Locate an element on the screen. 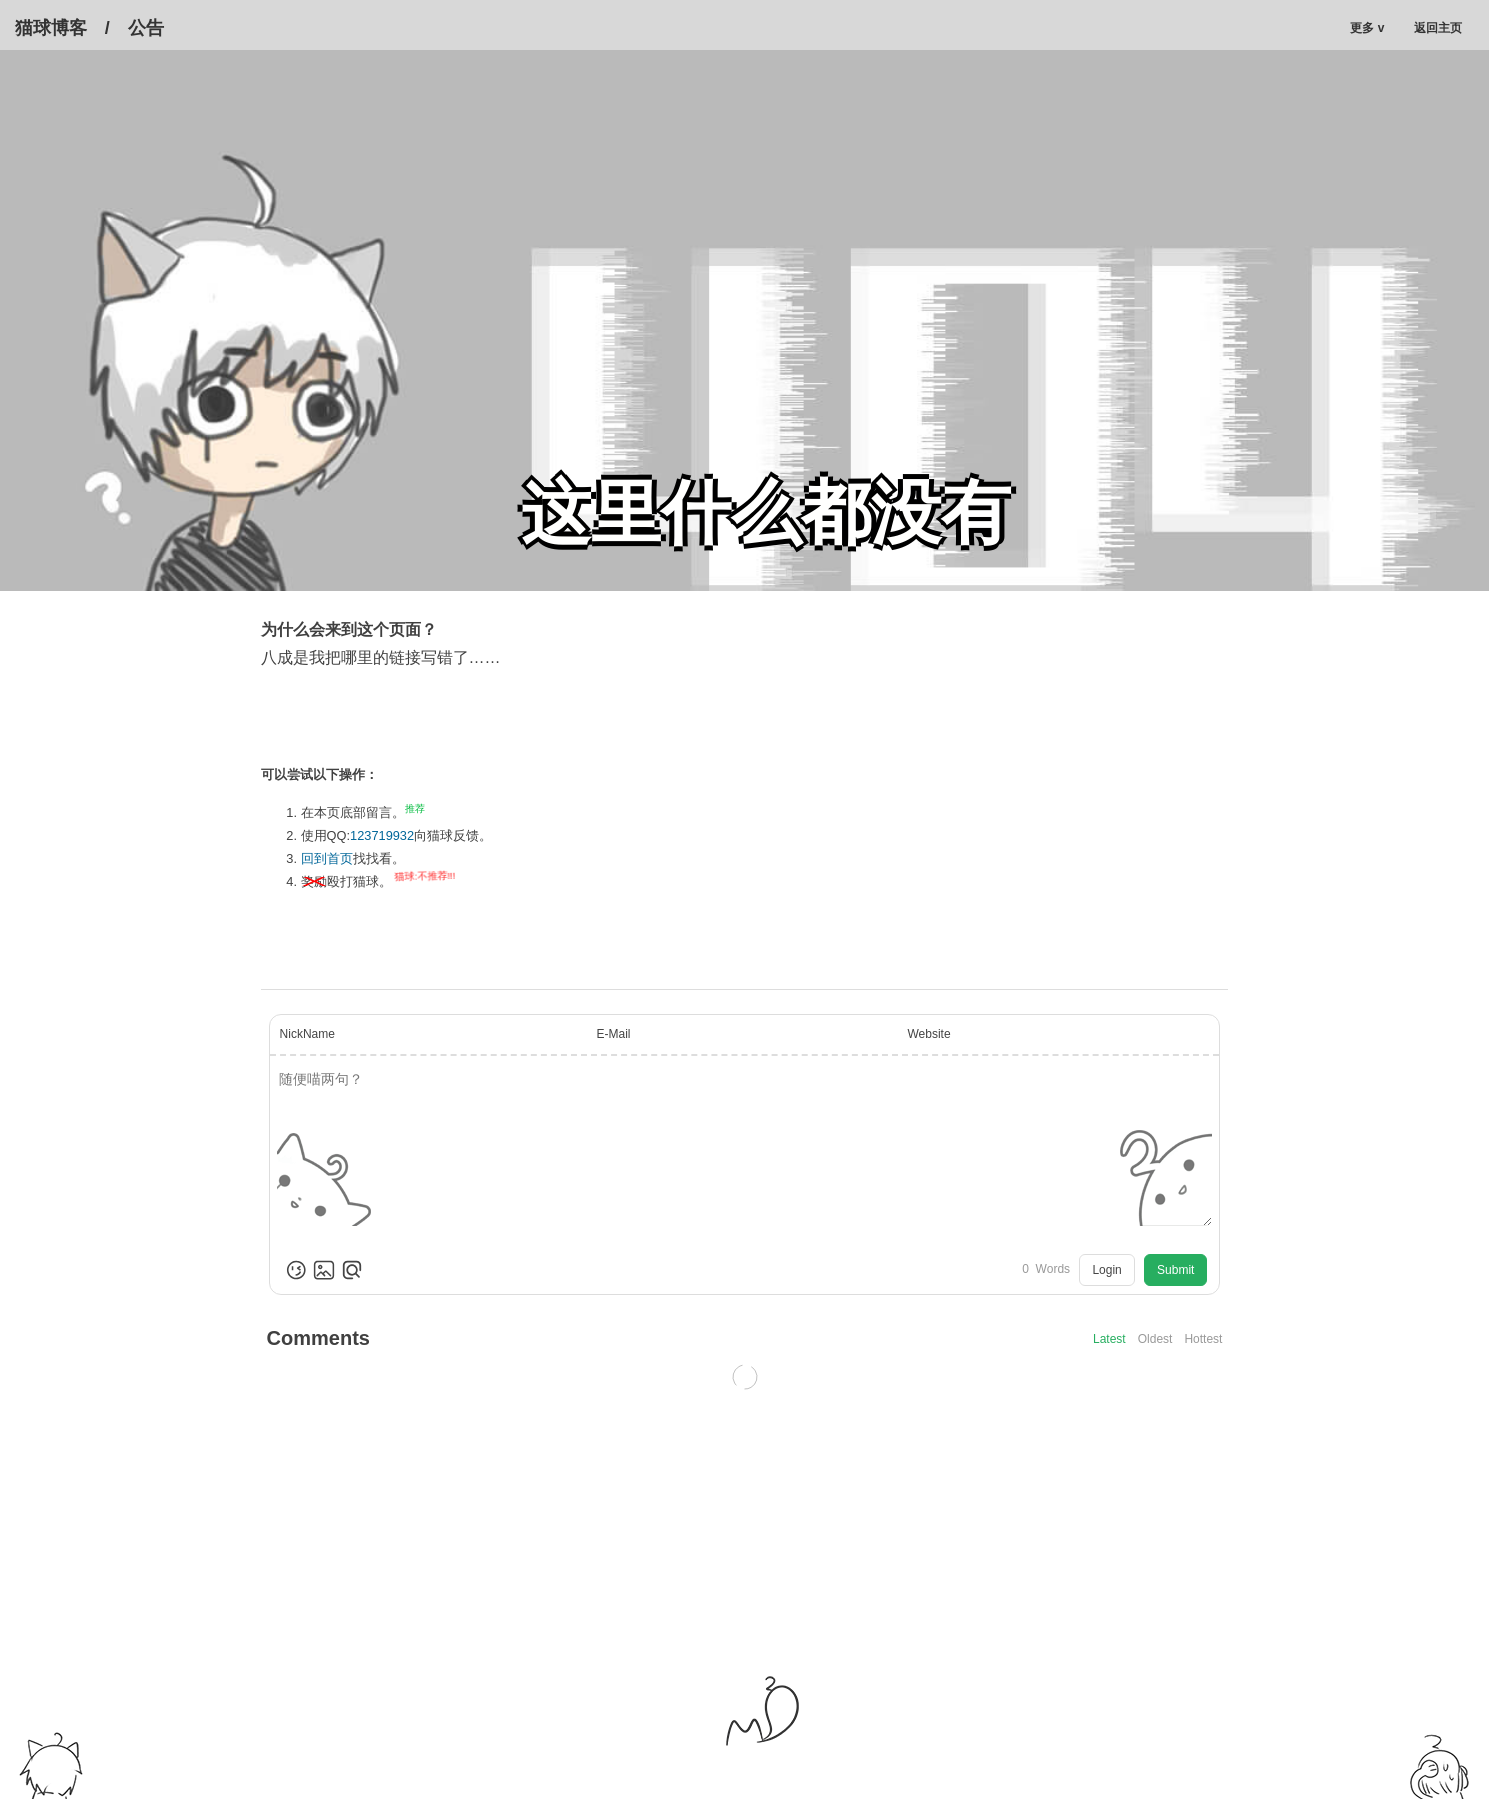  Website is located at coordinates (928, 1034).